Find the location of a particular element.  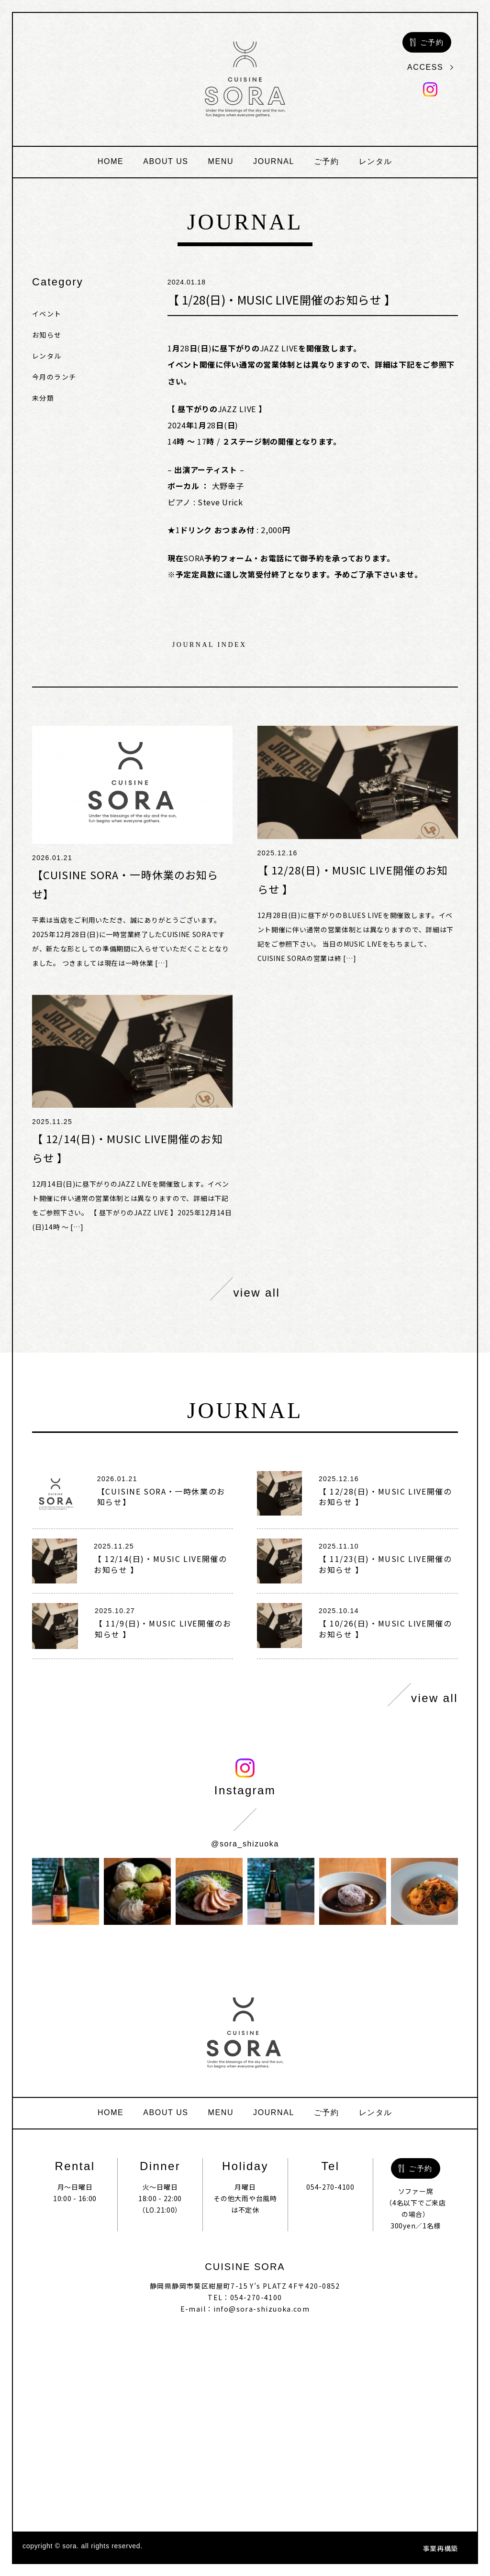

お知らせ is located at coordinates (47, 334).